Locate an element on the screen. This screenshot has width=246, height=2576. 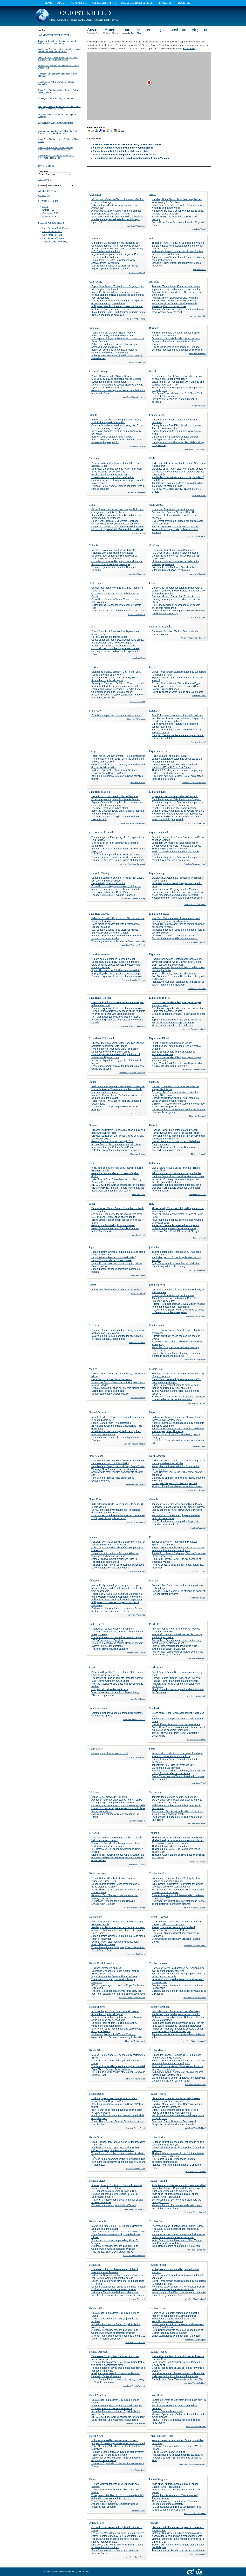
Newsletter is located at coordinates (165, 3).